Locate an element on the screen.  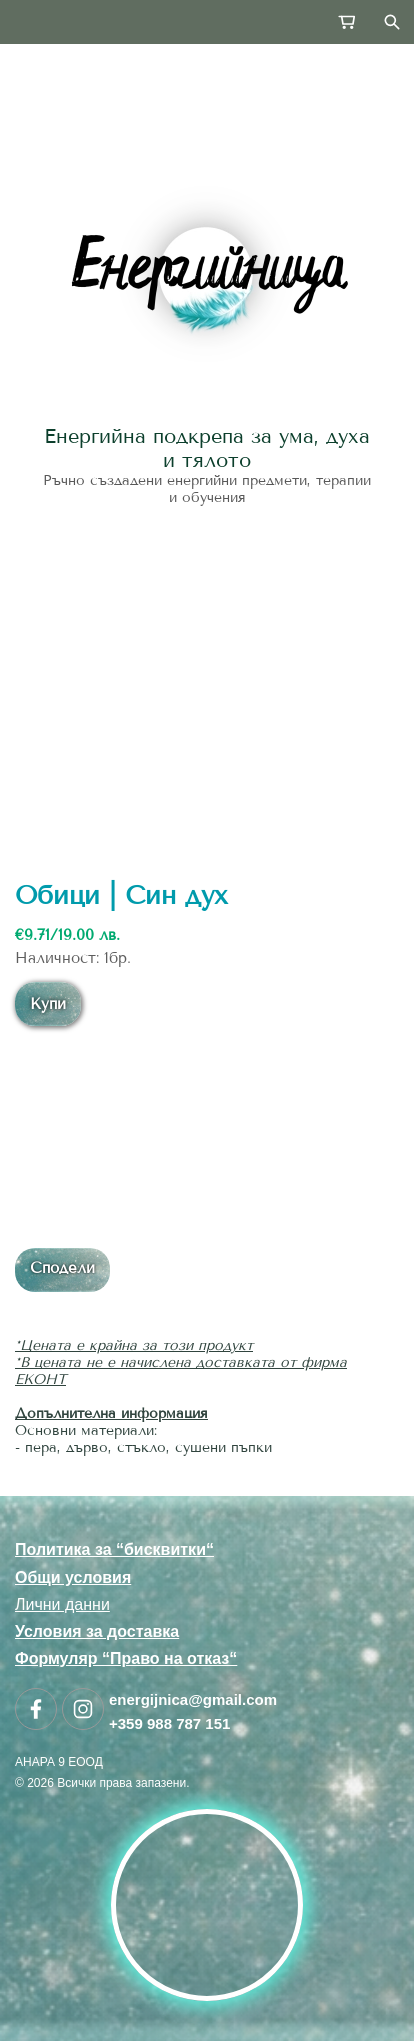
Общи условия is located at coordinates (73, 1577).